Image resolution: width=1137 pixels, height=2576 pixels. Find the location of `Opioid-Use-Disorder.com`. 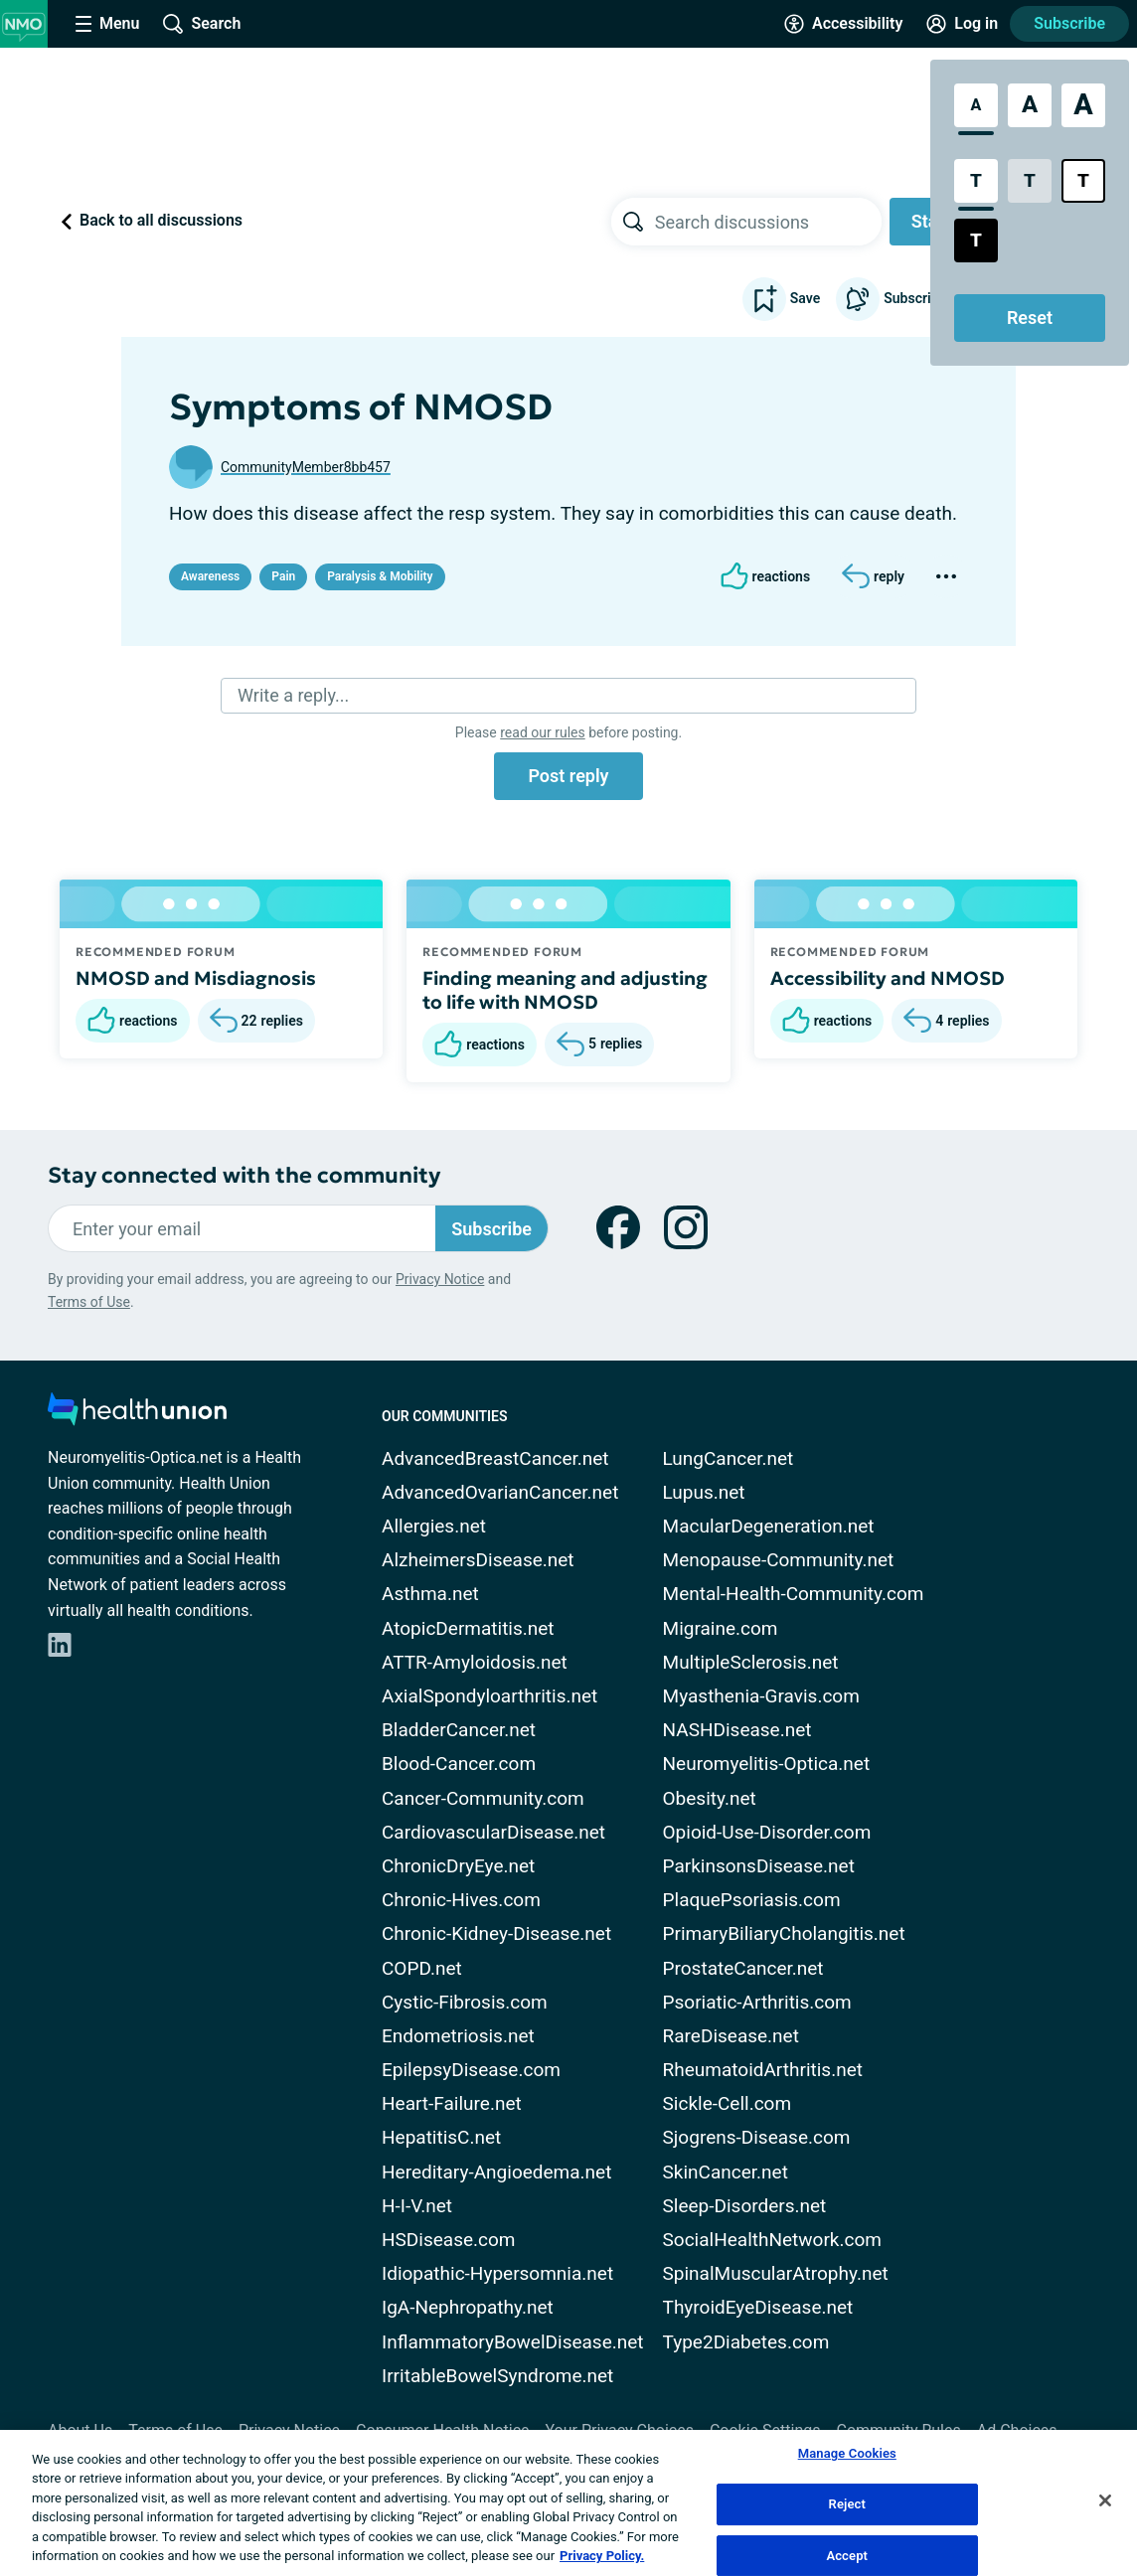

Opioid-Use-Disorder.com is located at coordinates (767, 1832).